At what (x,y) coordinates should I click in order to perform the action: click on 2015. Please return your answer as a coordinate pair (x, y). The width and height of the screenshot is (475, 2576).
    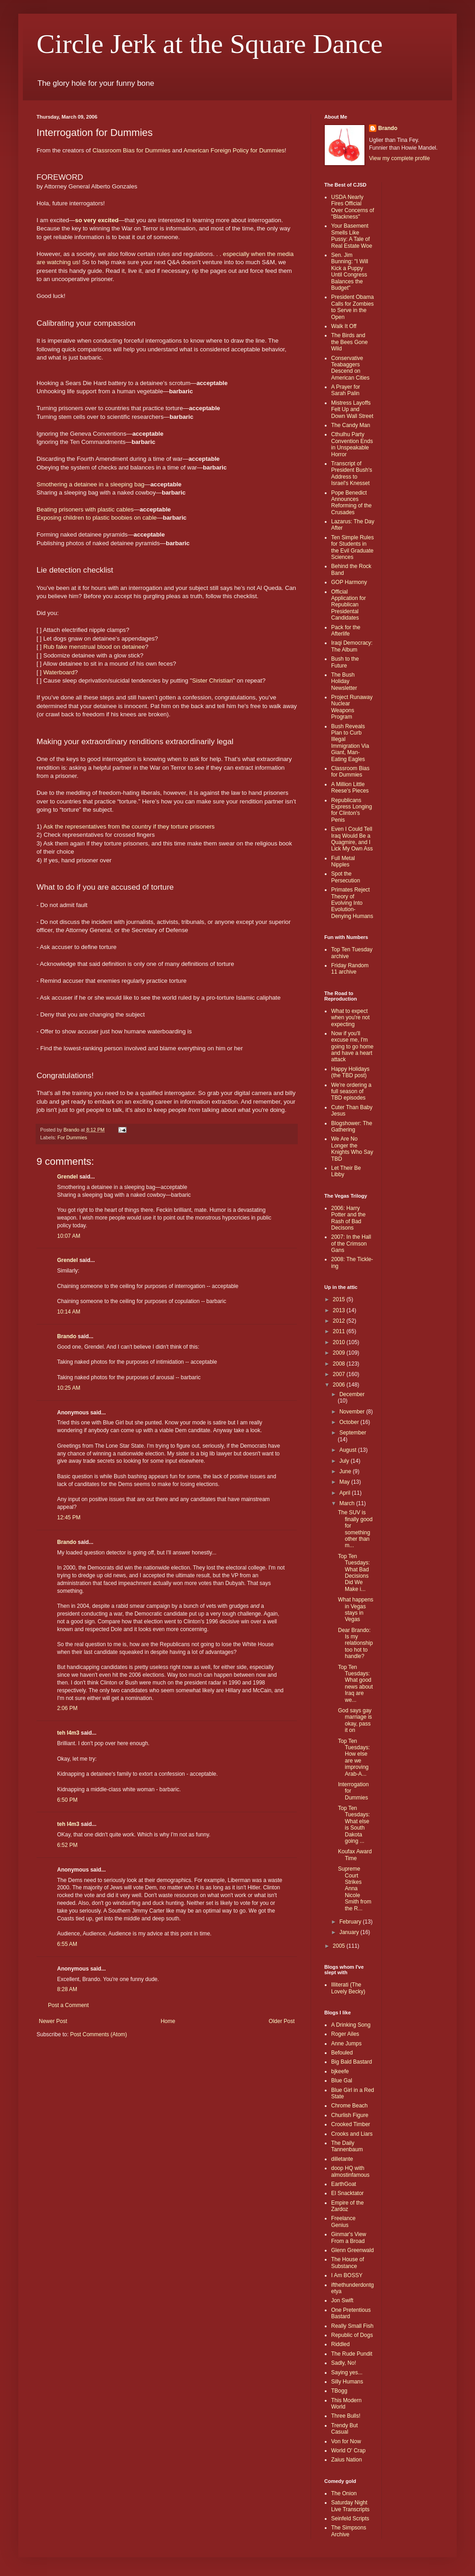
    Looking at the image, I should click on (340, 1299).